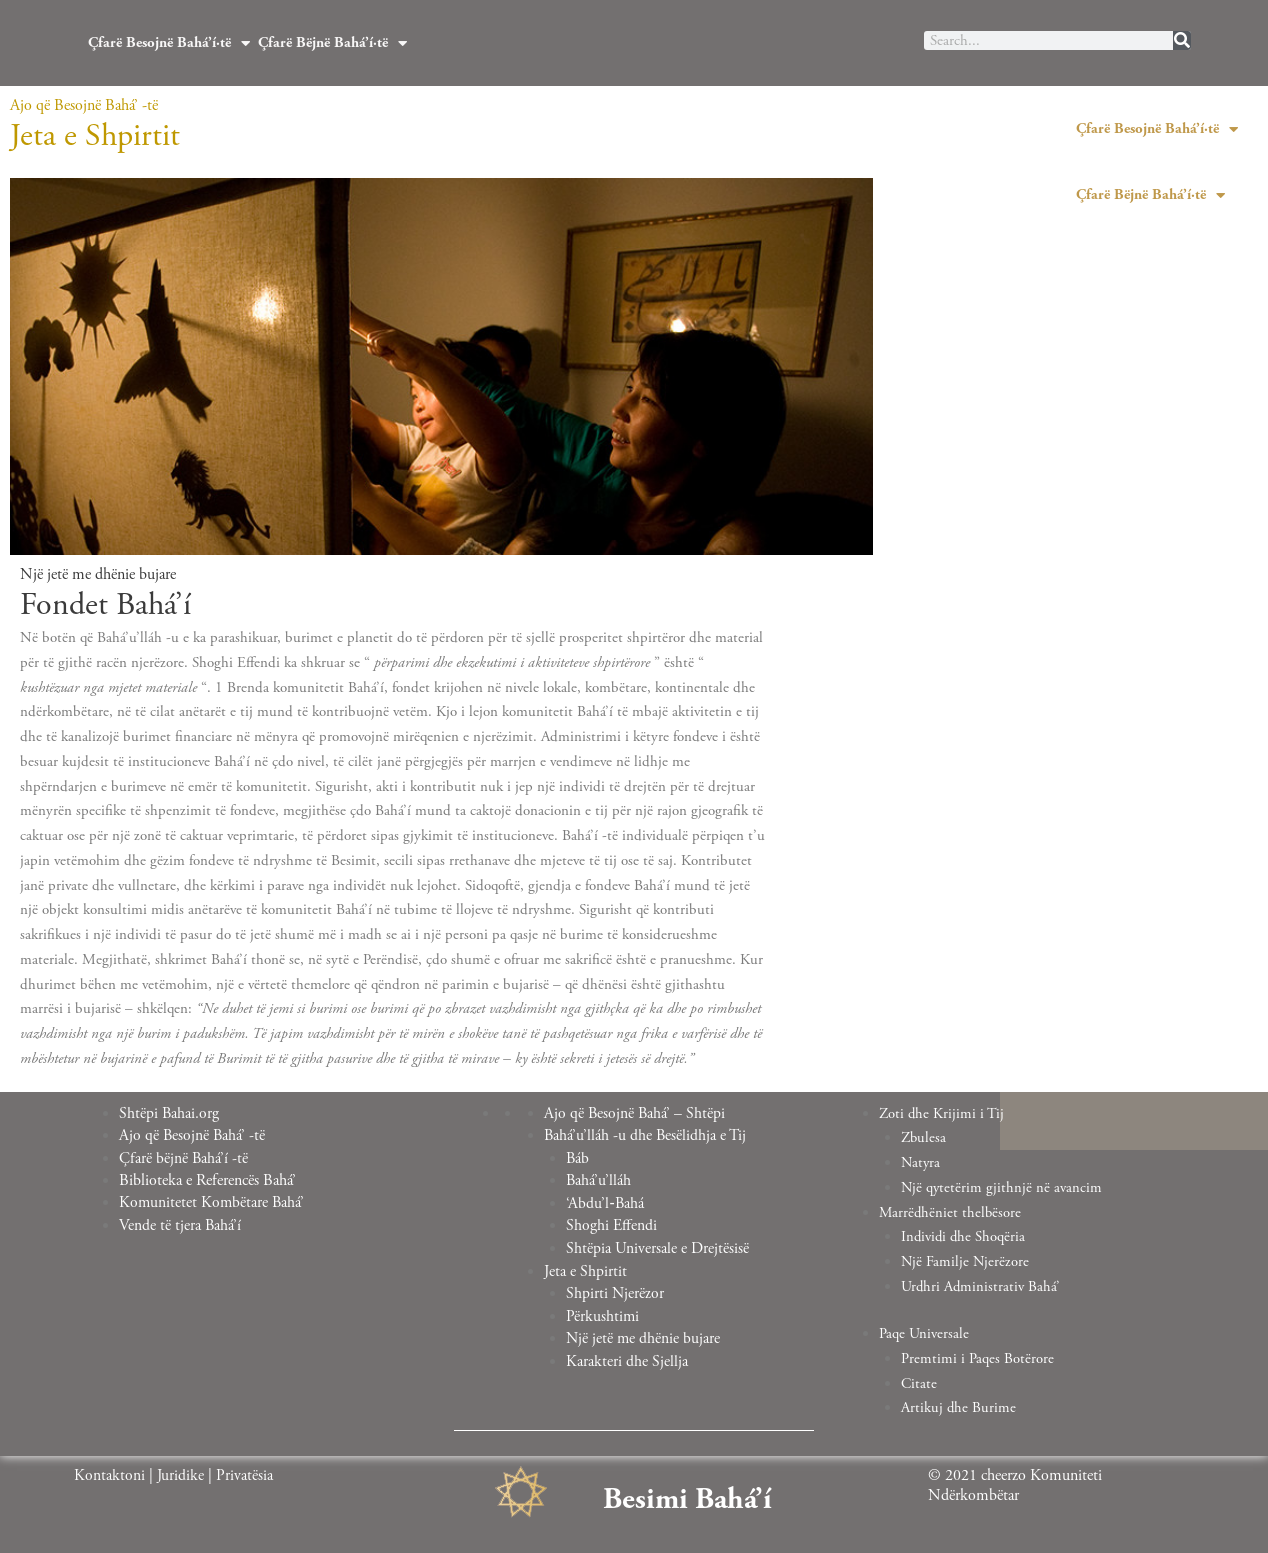  What do you see at coordinates (942, 1113) in the screenshot?
I see `Zoti dhe Krijimi i Tij` at bounding box center [942, 1113].